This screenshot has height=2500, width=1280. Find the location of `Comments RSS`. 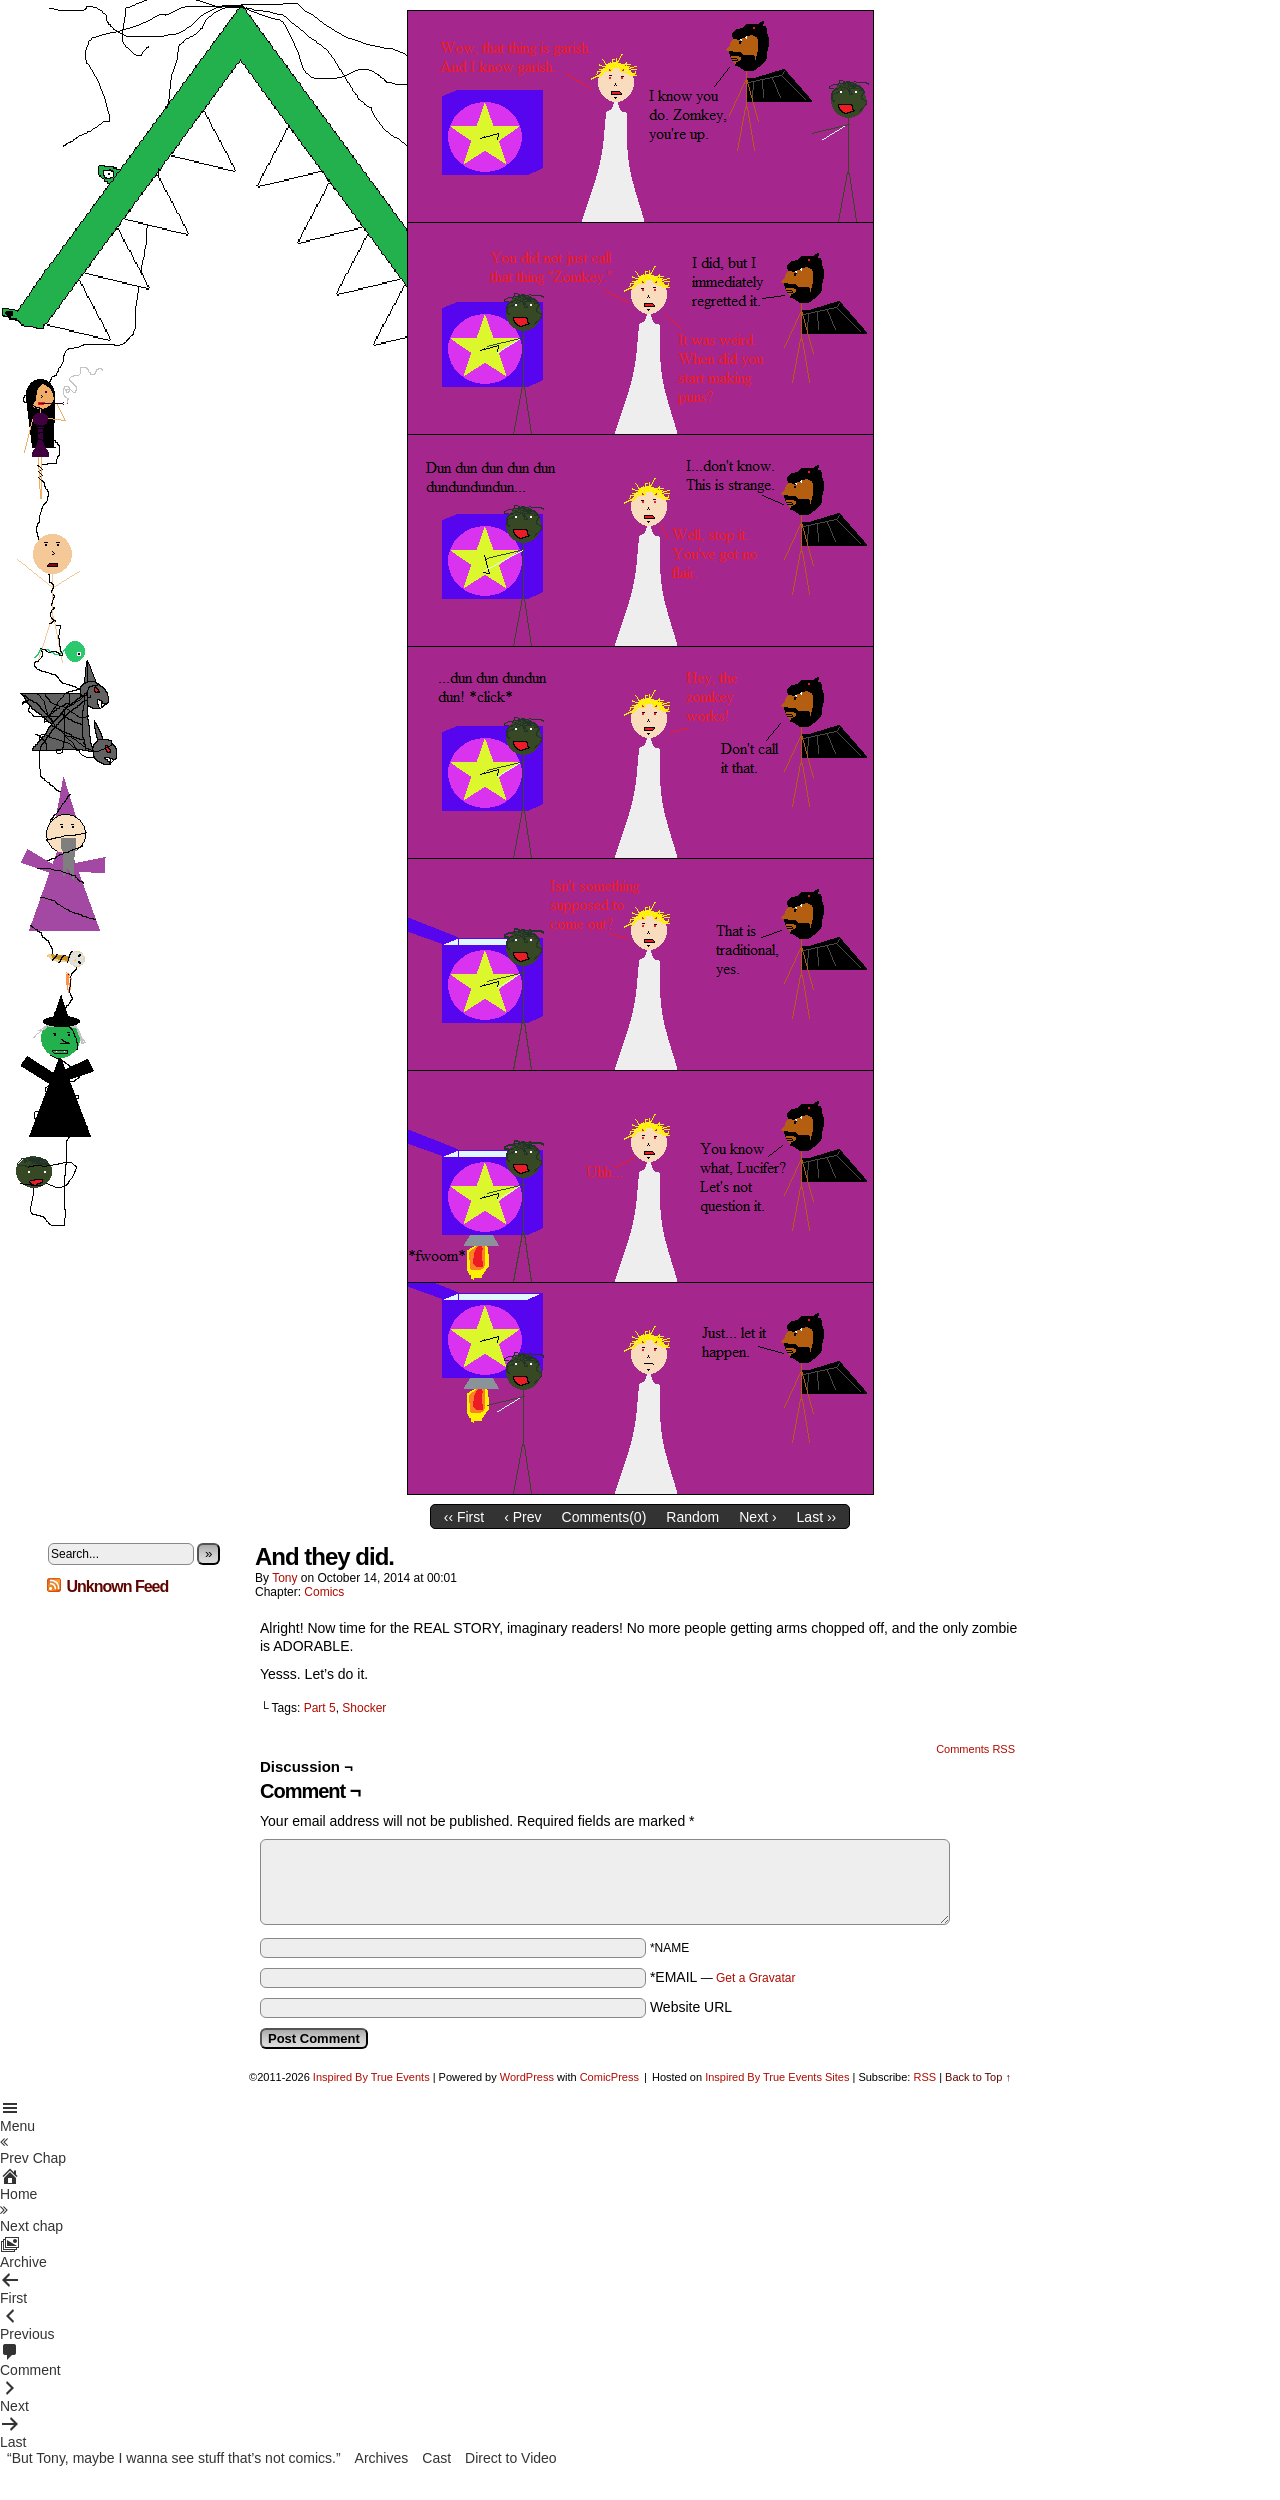

Comments RSS is located at coordinates (975, 1749).